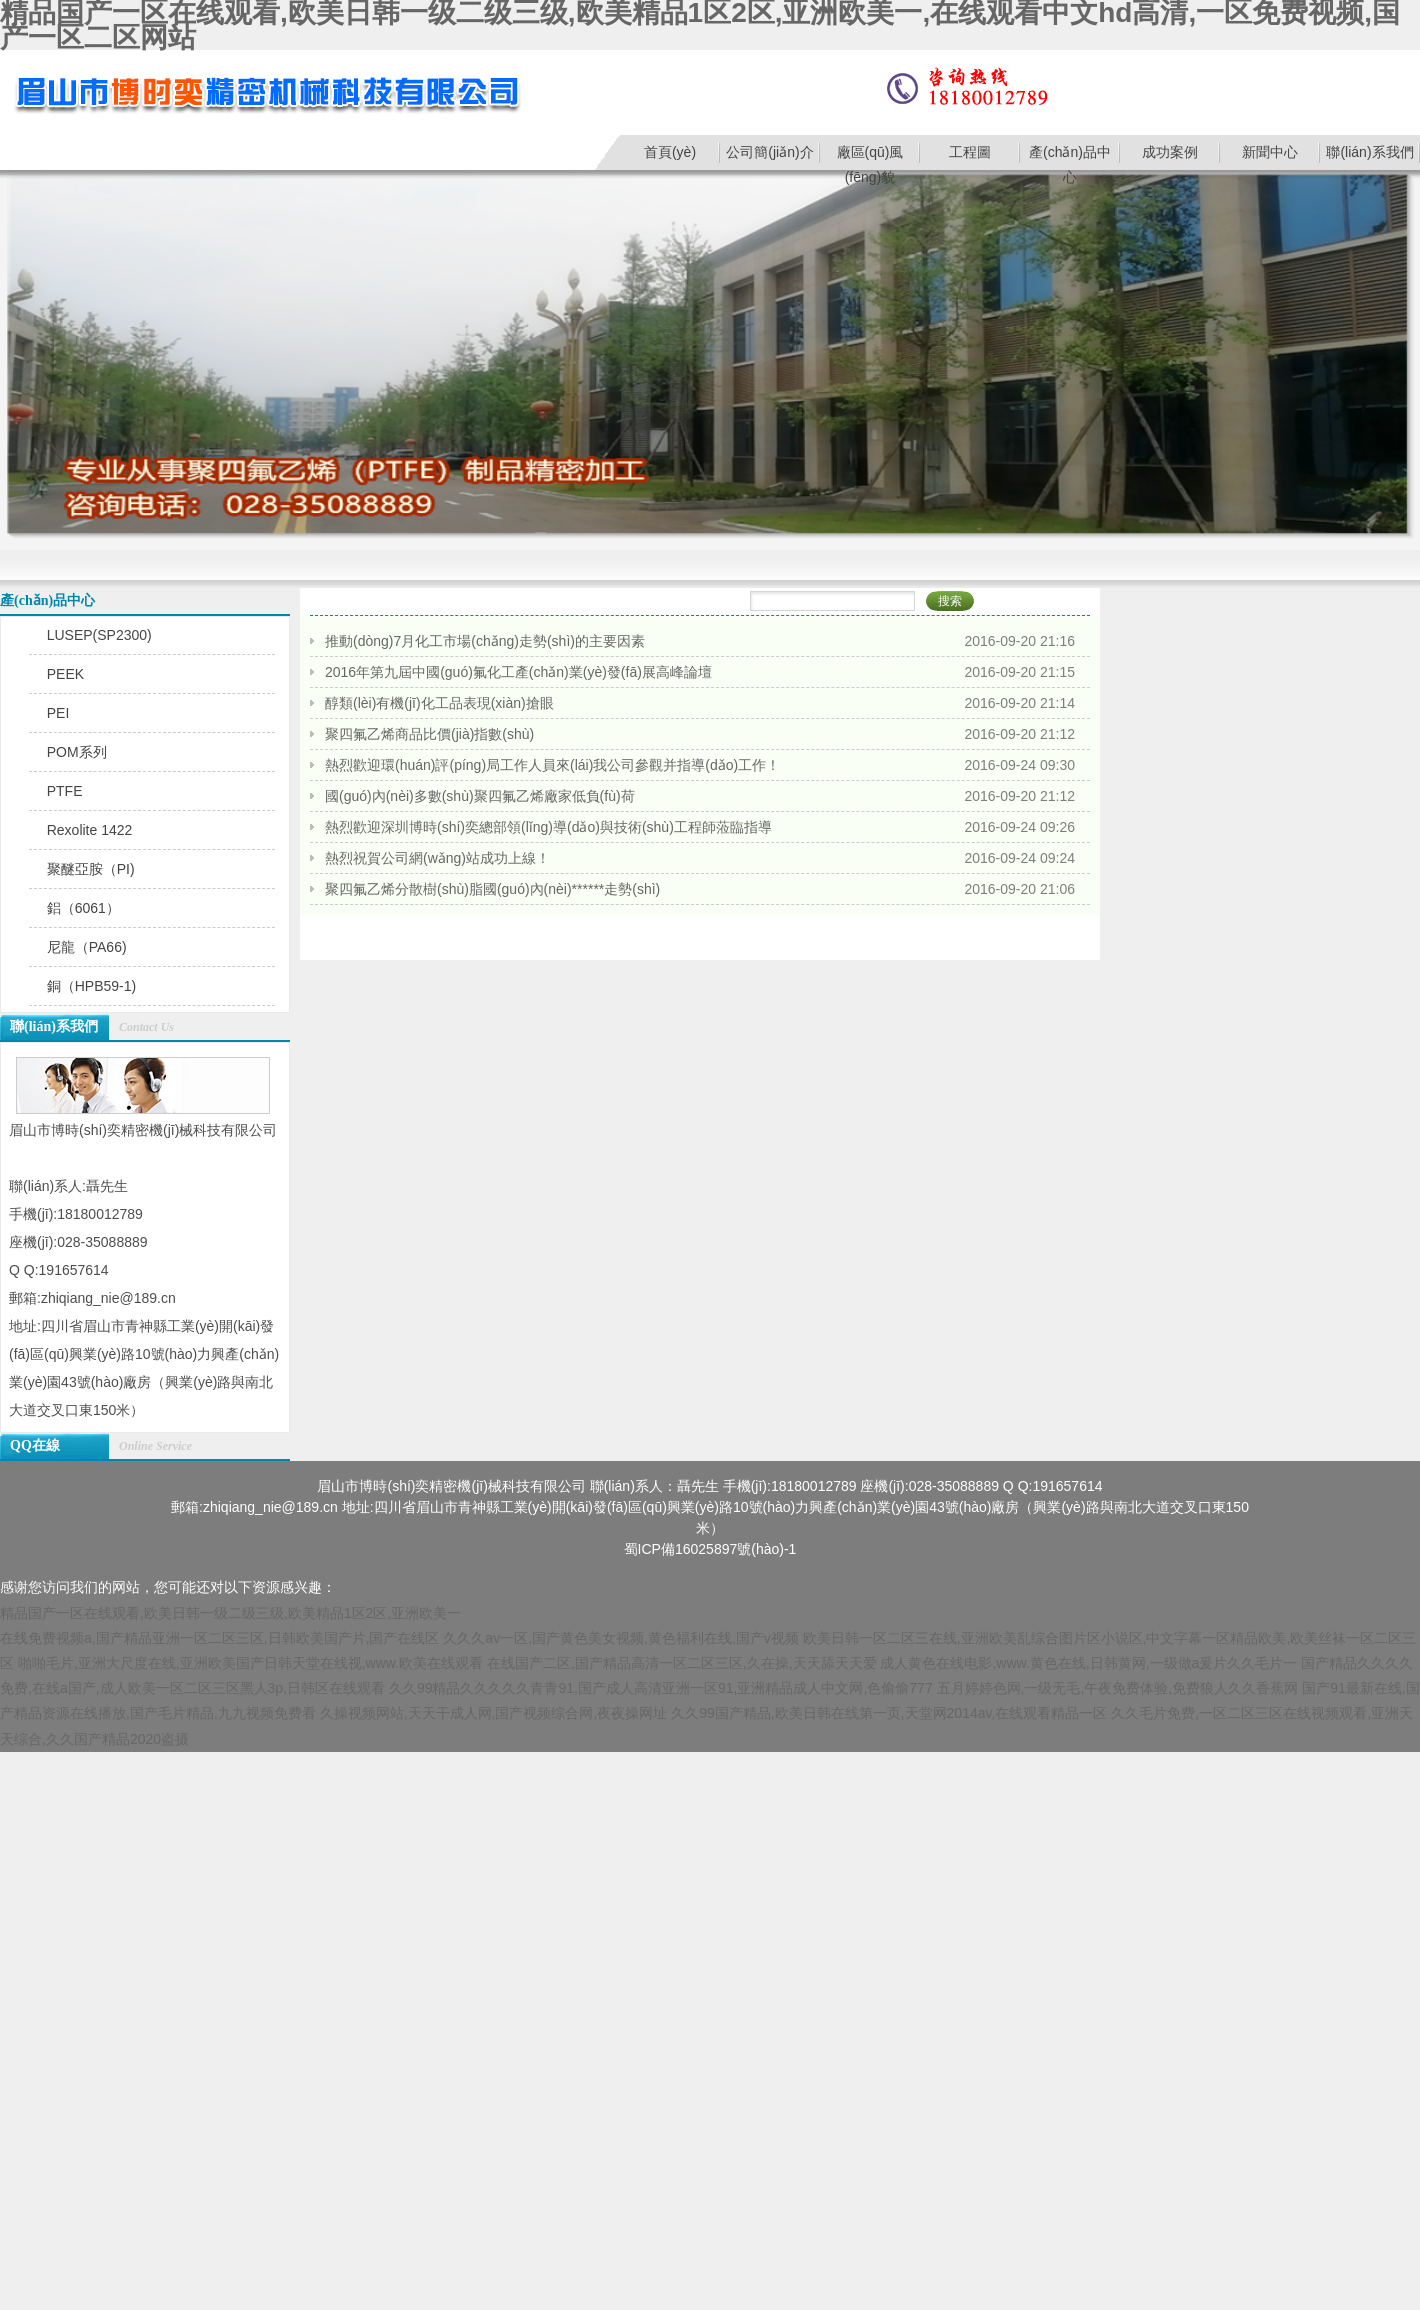 The image size is (1420, 2310). I want to click on 在线免费视频a,国产精品亚洲一区二区三区,日韩欧美国产片,国产在线区, so click(219, 1638).